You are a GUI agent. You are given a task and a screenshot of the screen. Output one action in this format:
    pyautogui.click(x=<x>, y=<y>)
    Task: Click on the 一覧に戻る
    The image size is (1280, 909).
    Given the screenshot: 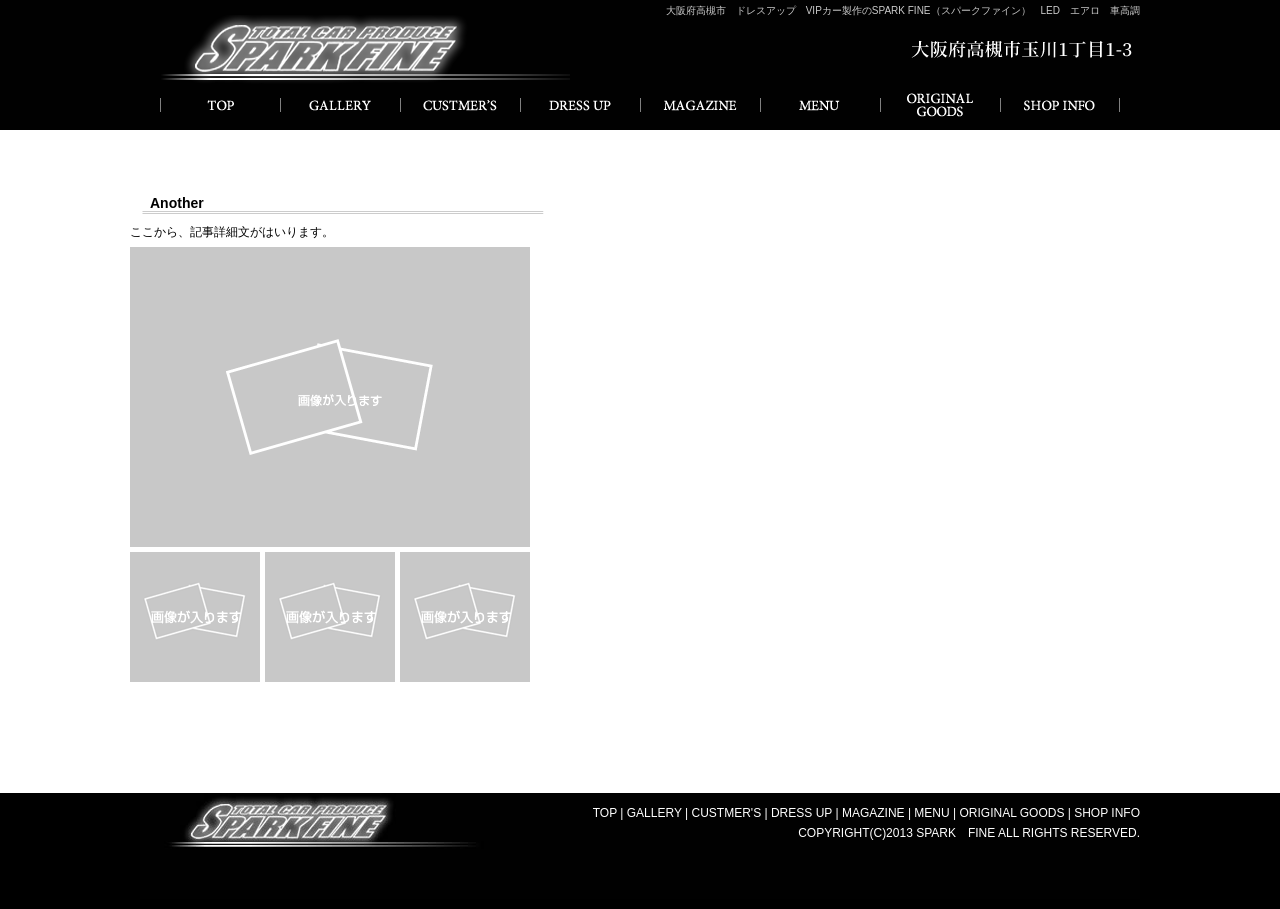 What is the action you would take?
    pyautogui.click(x=640, y=712)
    